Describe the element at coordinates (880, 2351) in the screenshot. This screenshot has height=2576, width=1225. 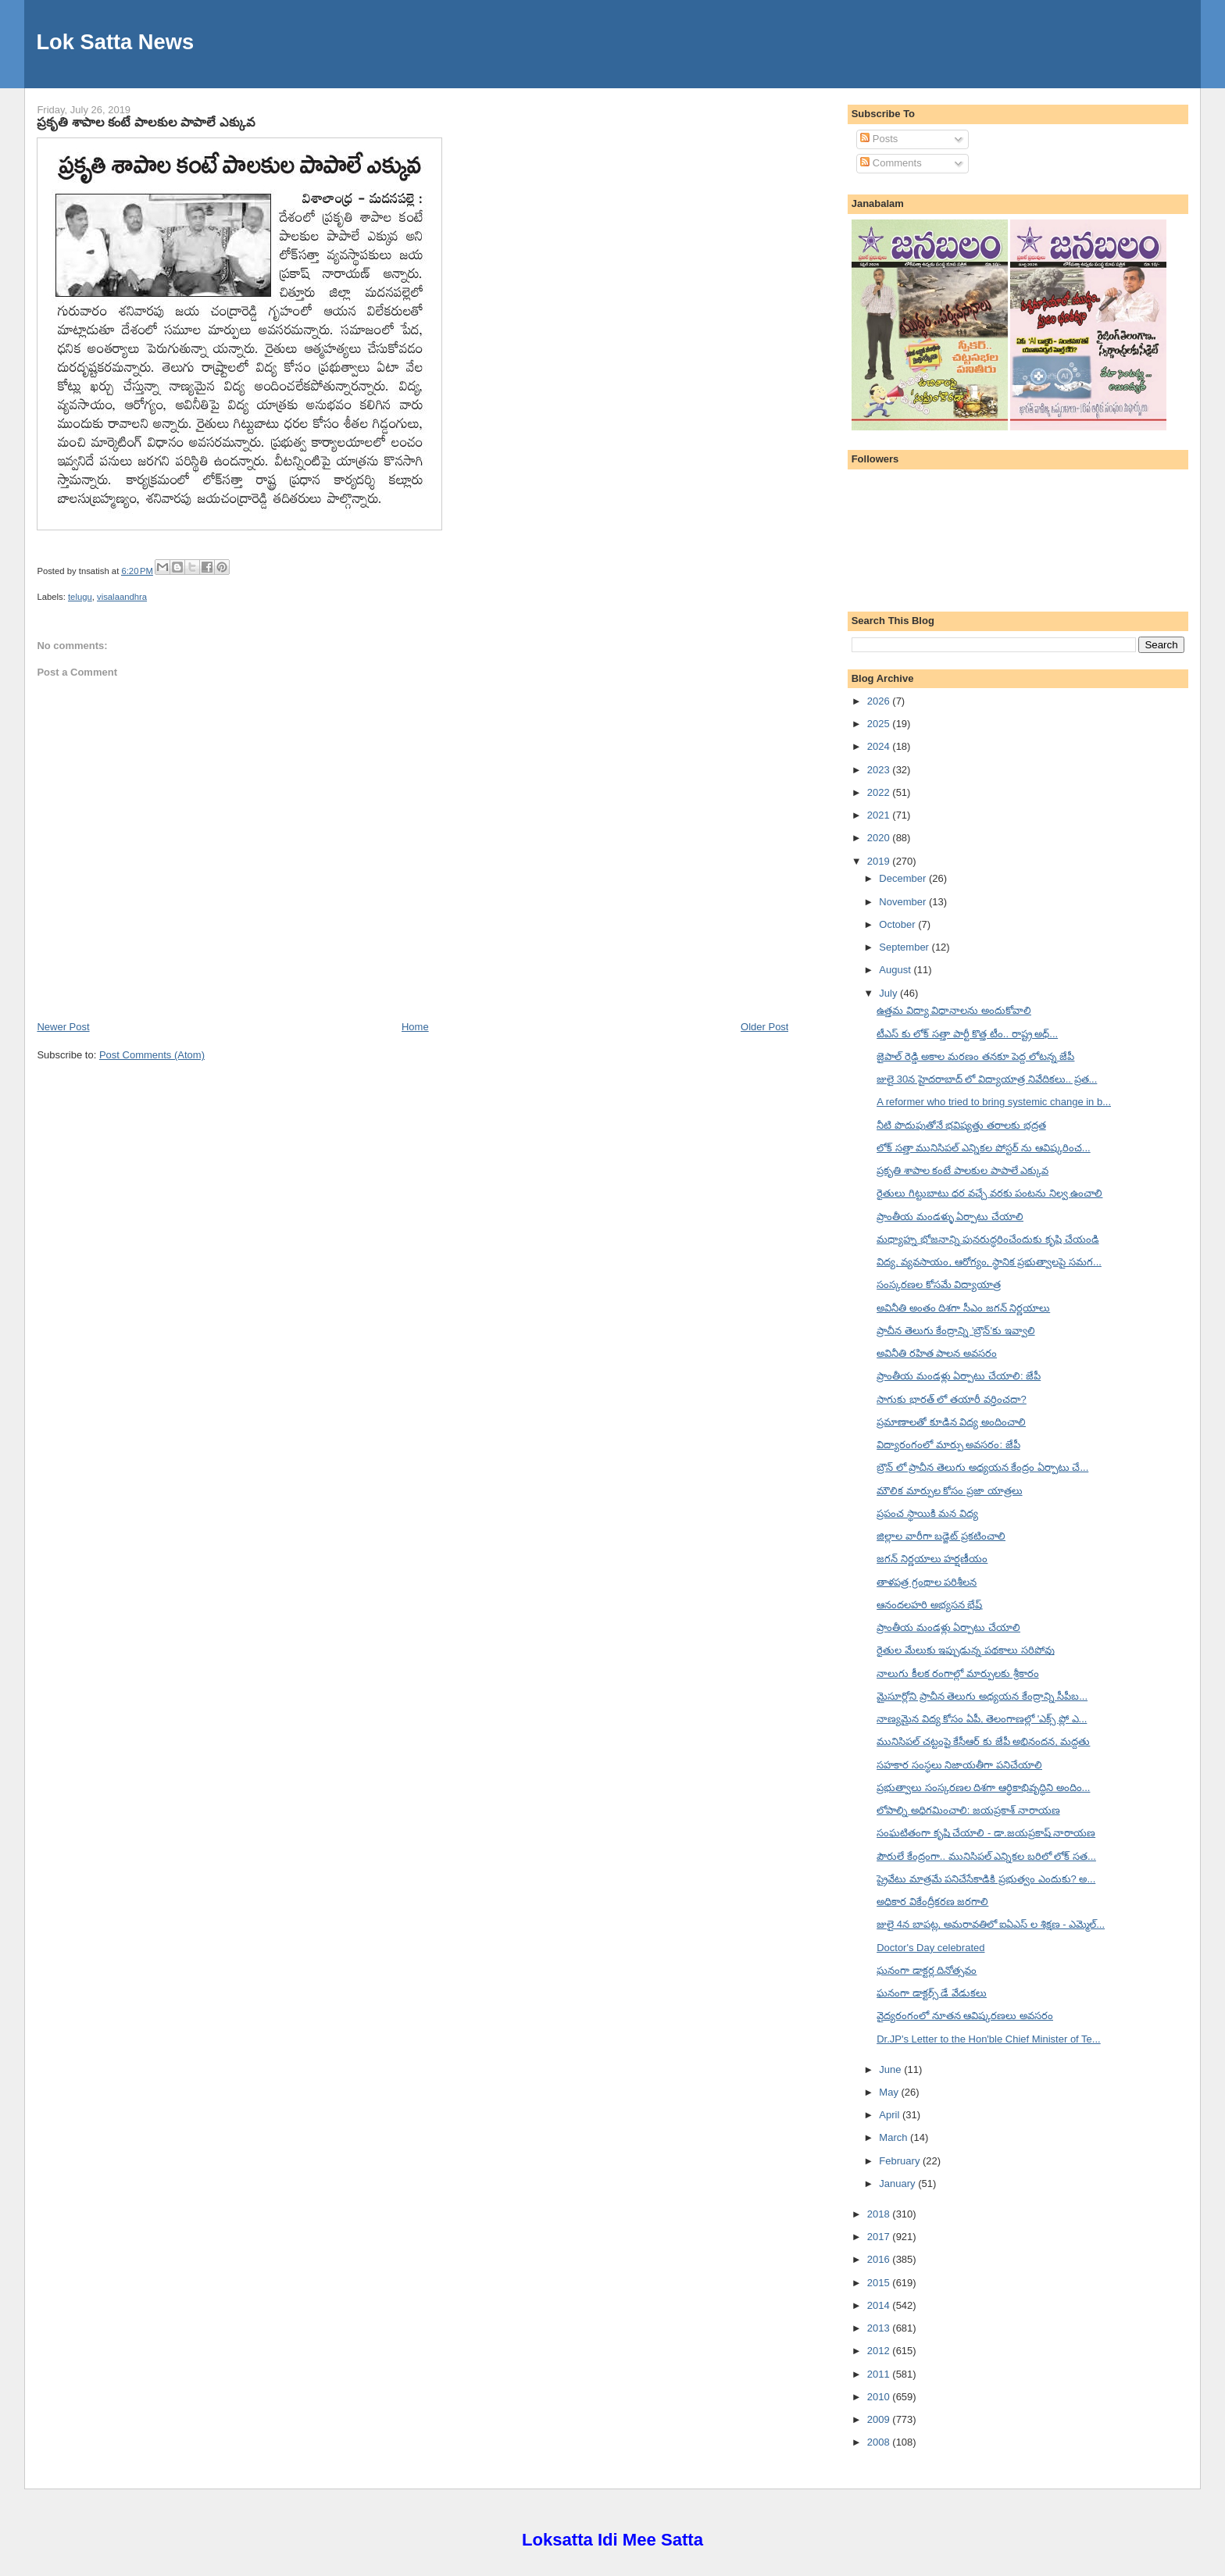
I see `2012` at that location.